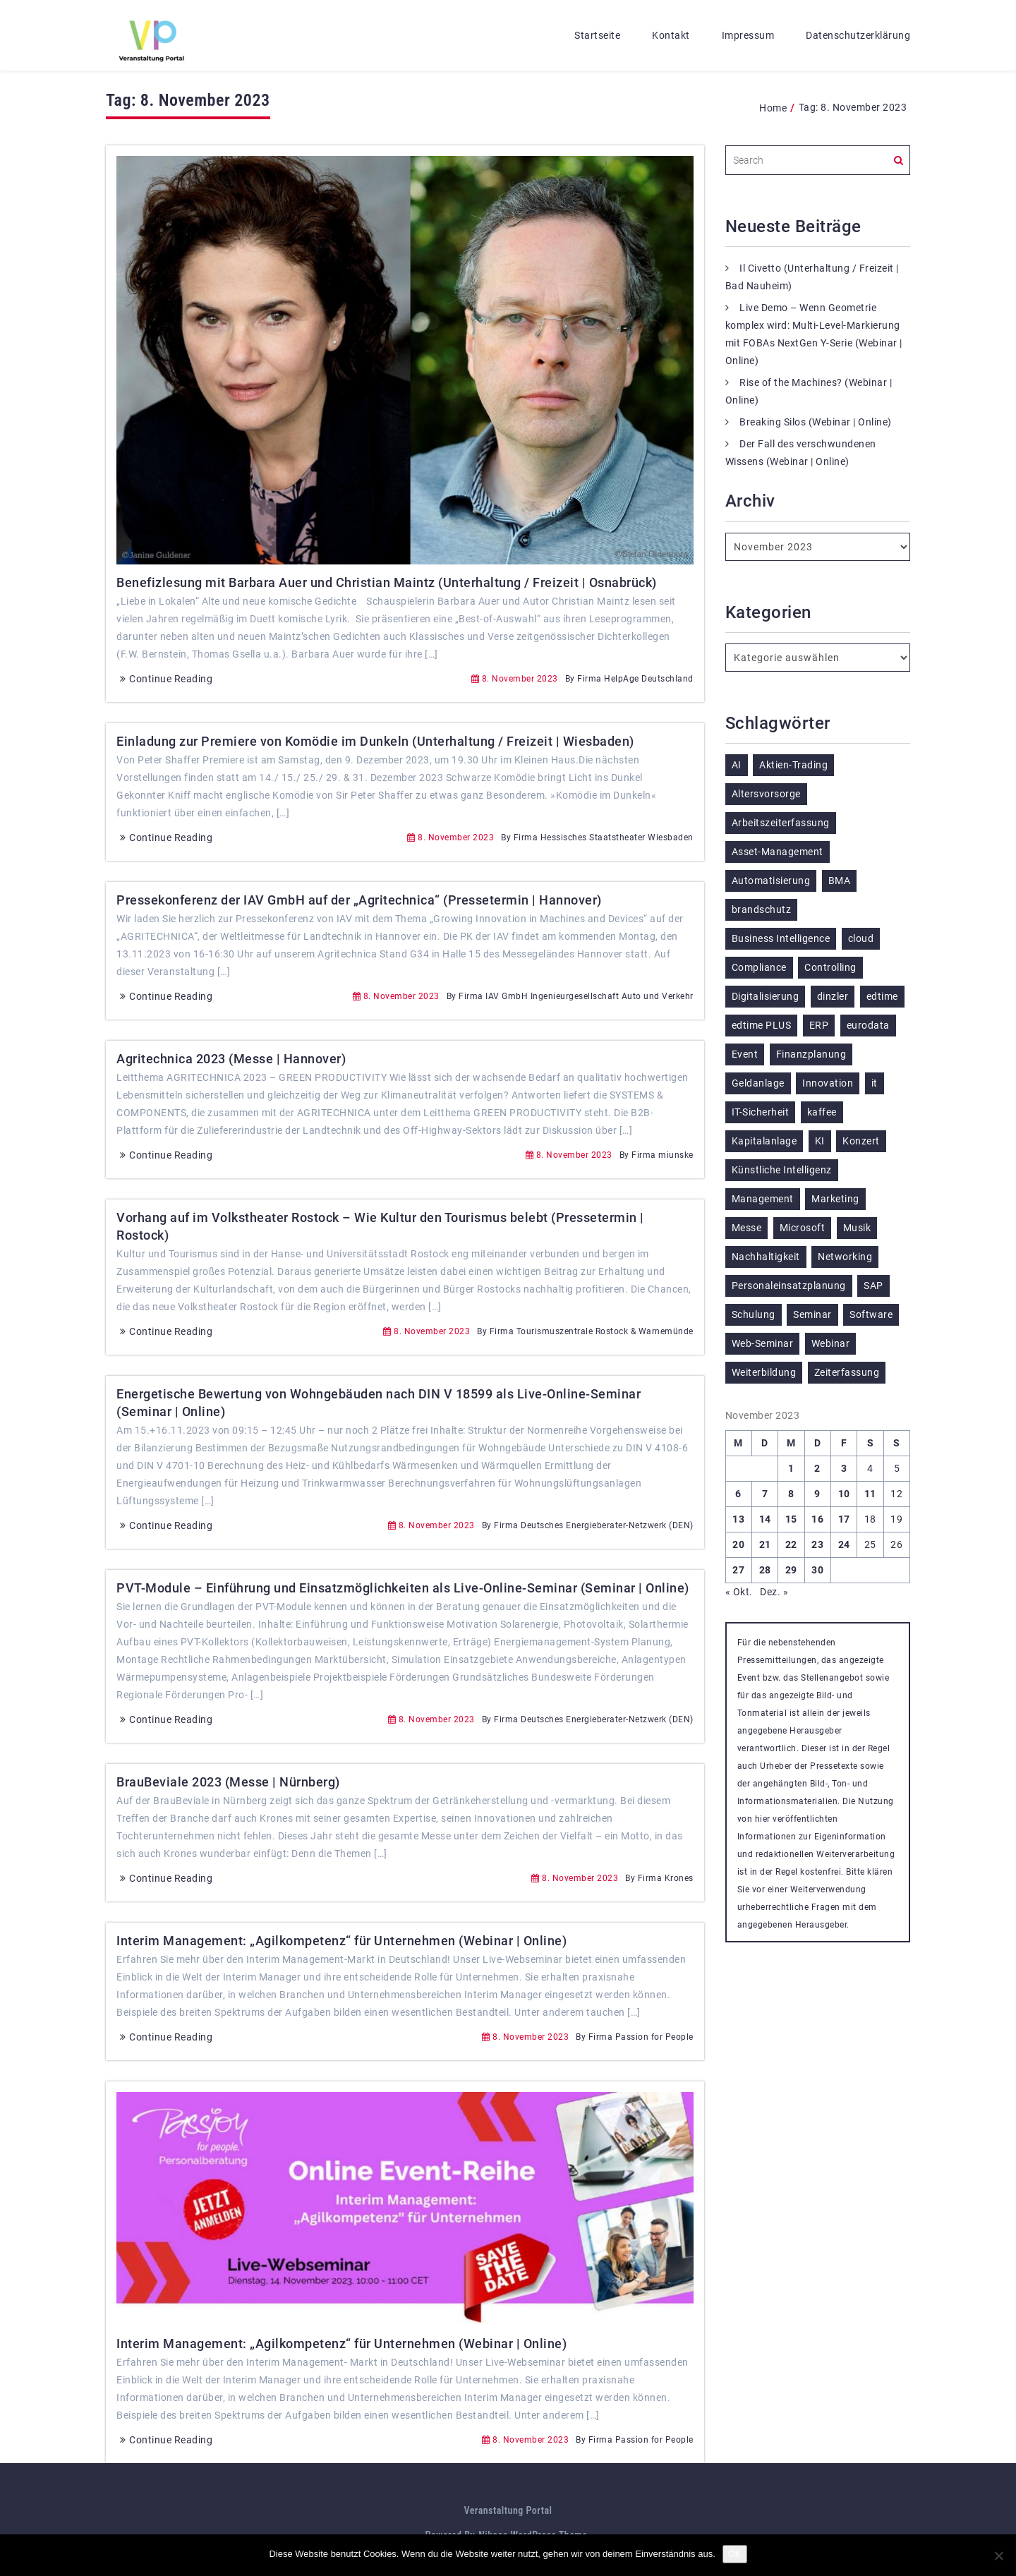  I want to click on edtime [edtime (195 Einträge)], so click(882, 996).